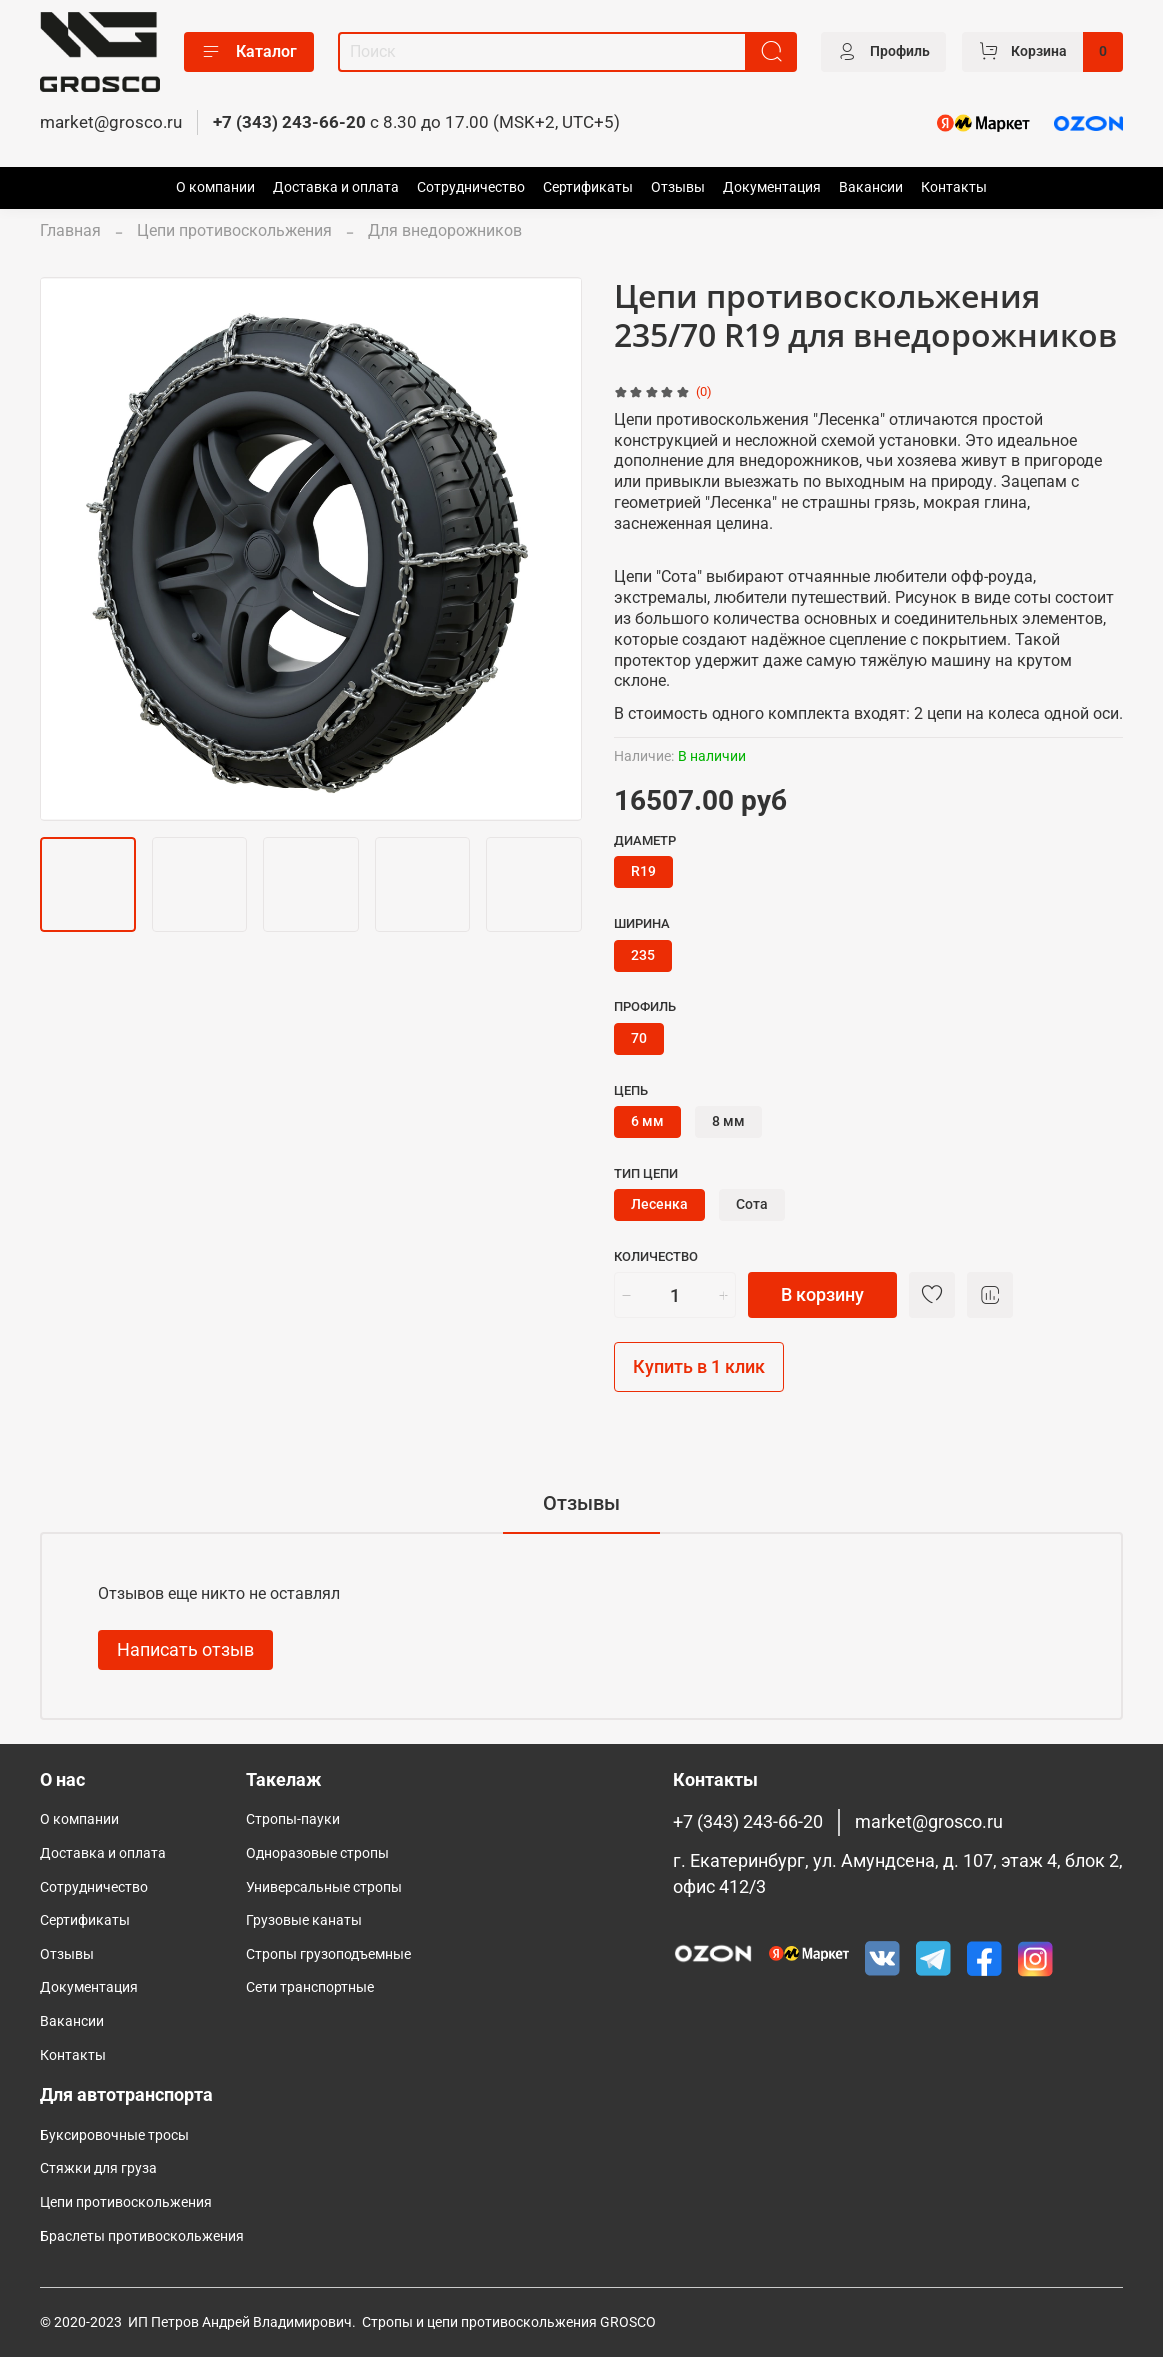  What do you see at coordinates (185, 1649) in the screenshot?
I see `Написать отзыв` at bounding box center [185, 1649].